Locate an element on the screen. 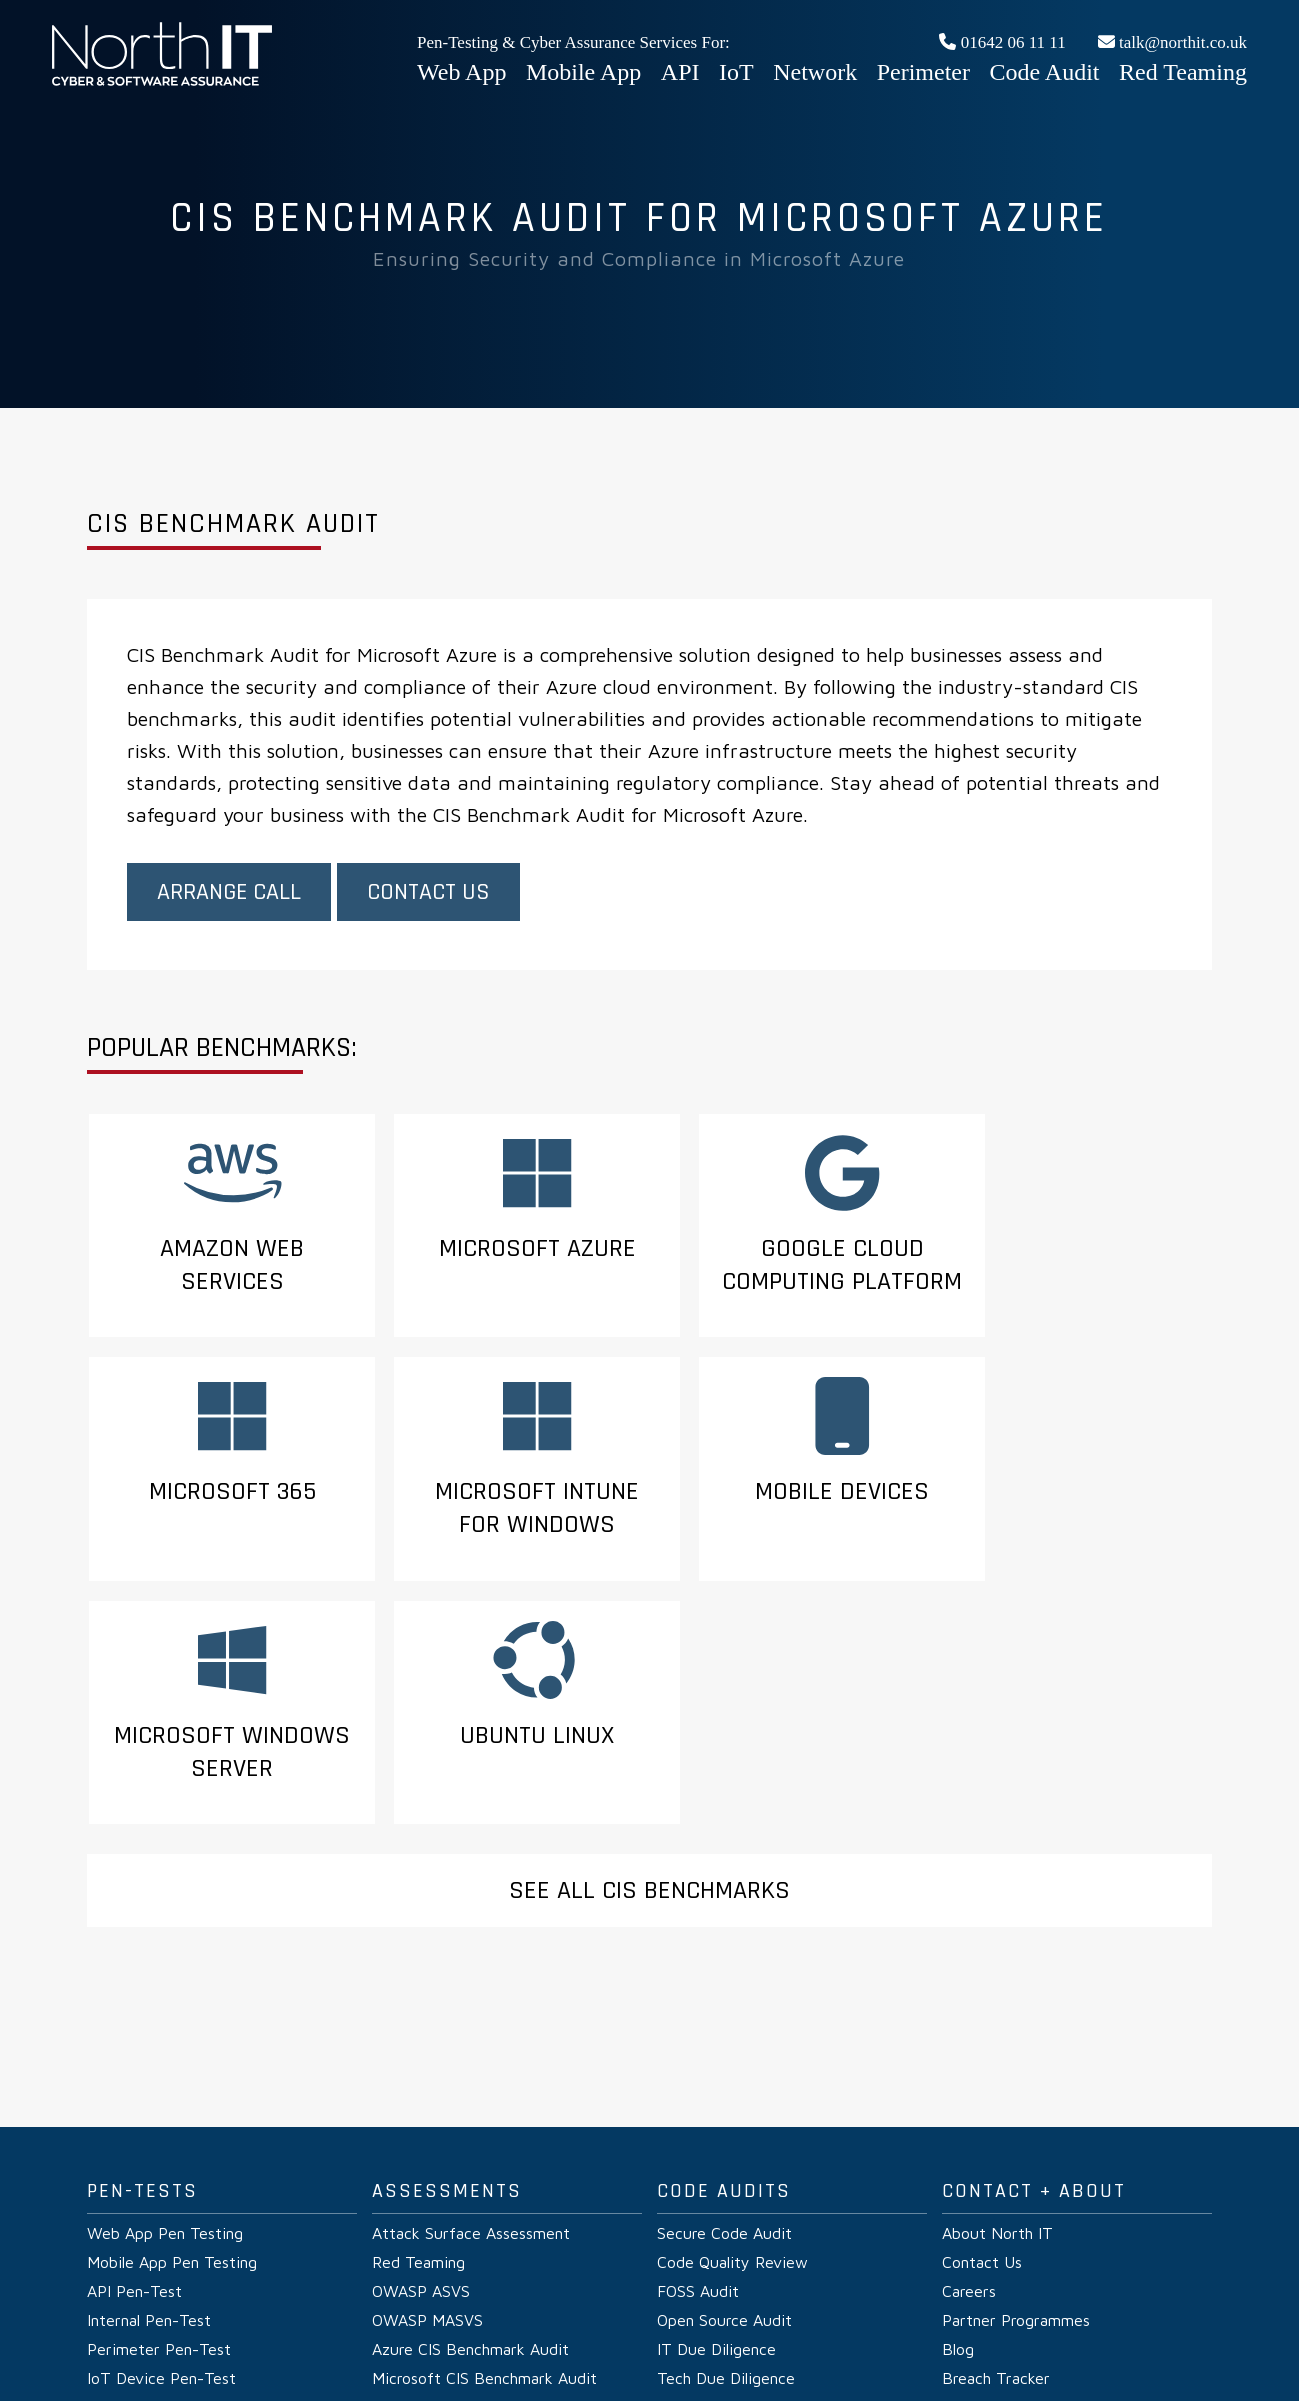  Glossary is located at coordinates (736, 2319).